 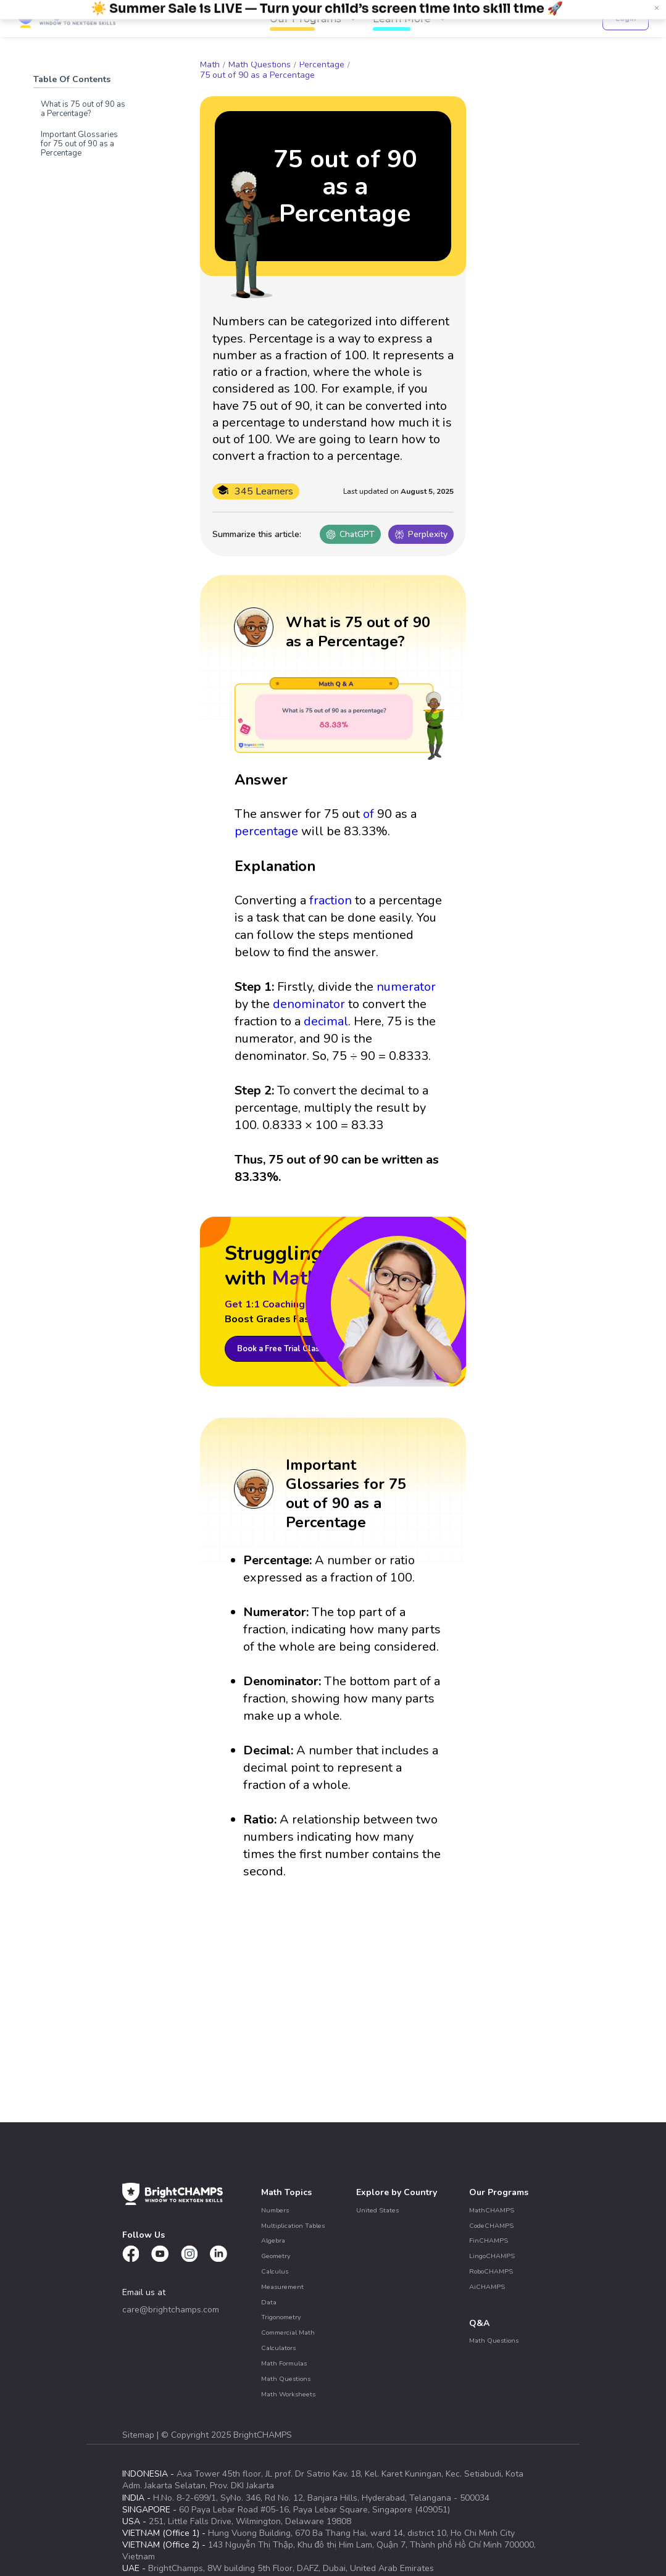 What do you see at coordinates (487, 2286) in the screenshot?
I see `AiCHAMPS` at bounding box center [487, 2286].